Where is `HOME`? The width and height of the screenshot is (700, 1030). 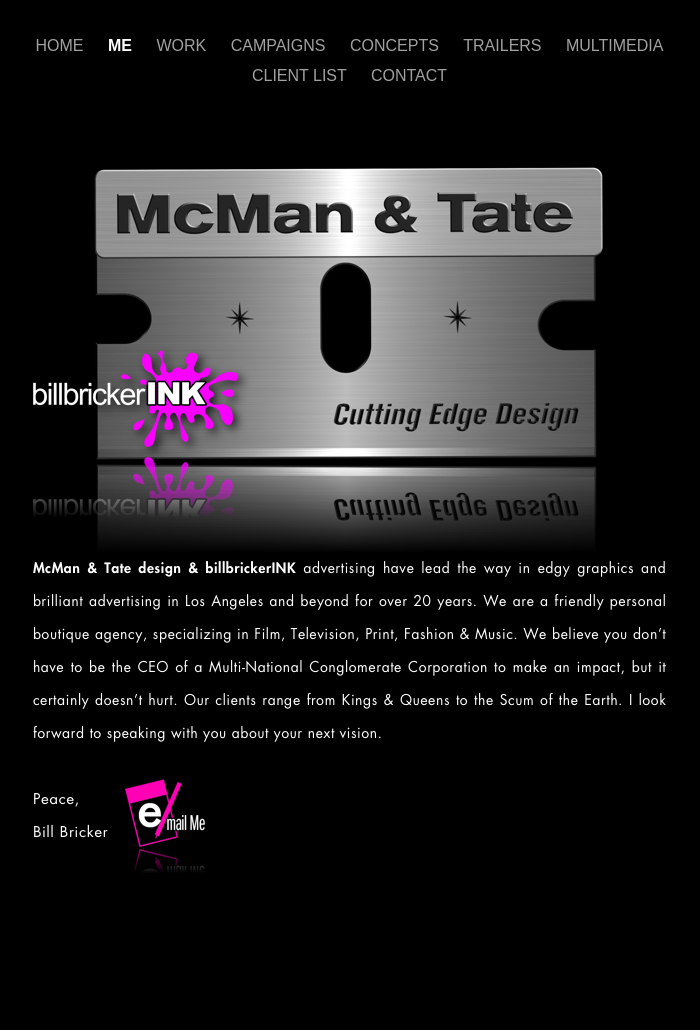
HOME is located at coordinates (62, 45).